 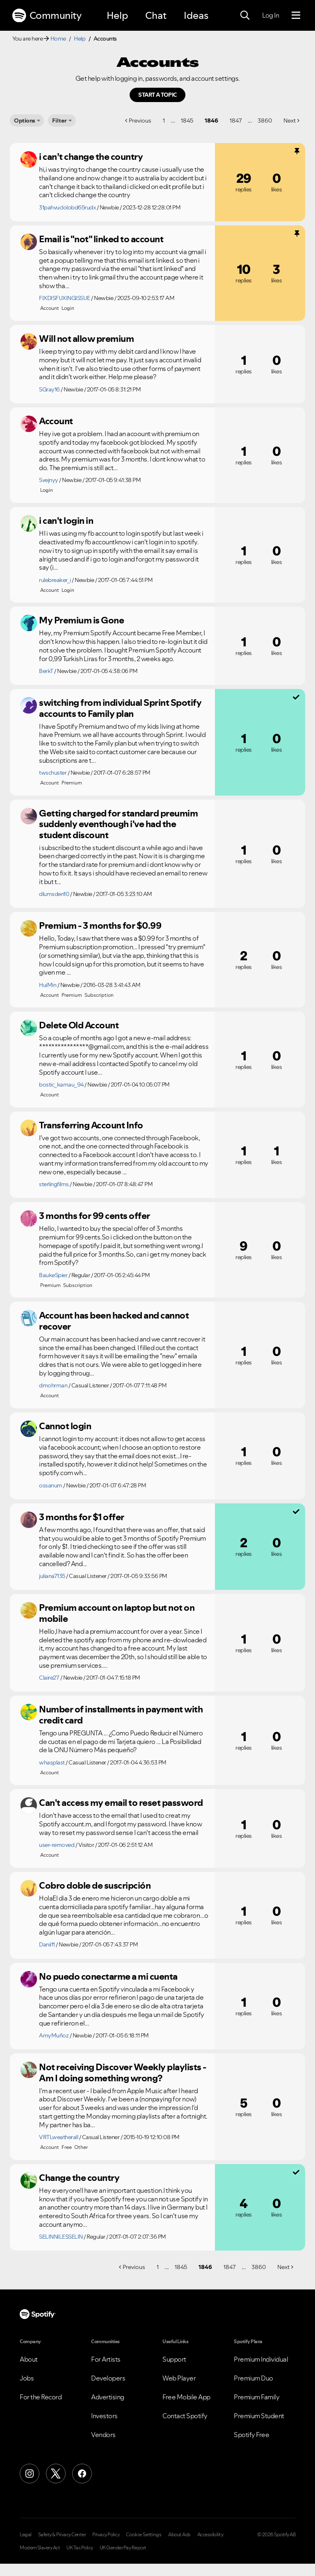 What do you see at coordinates (79, 1025) in the screenshot?
I see `Delete Old Account` at bounding box center [79, 1025].